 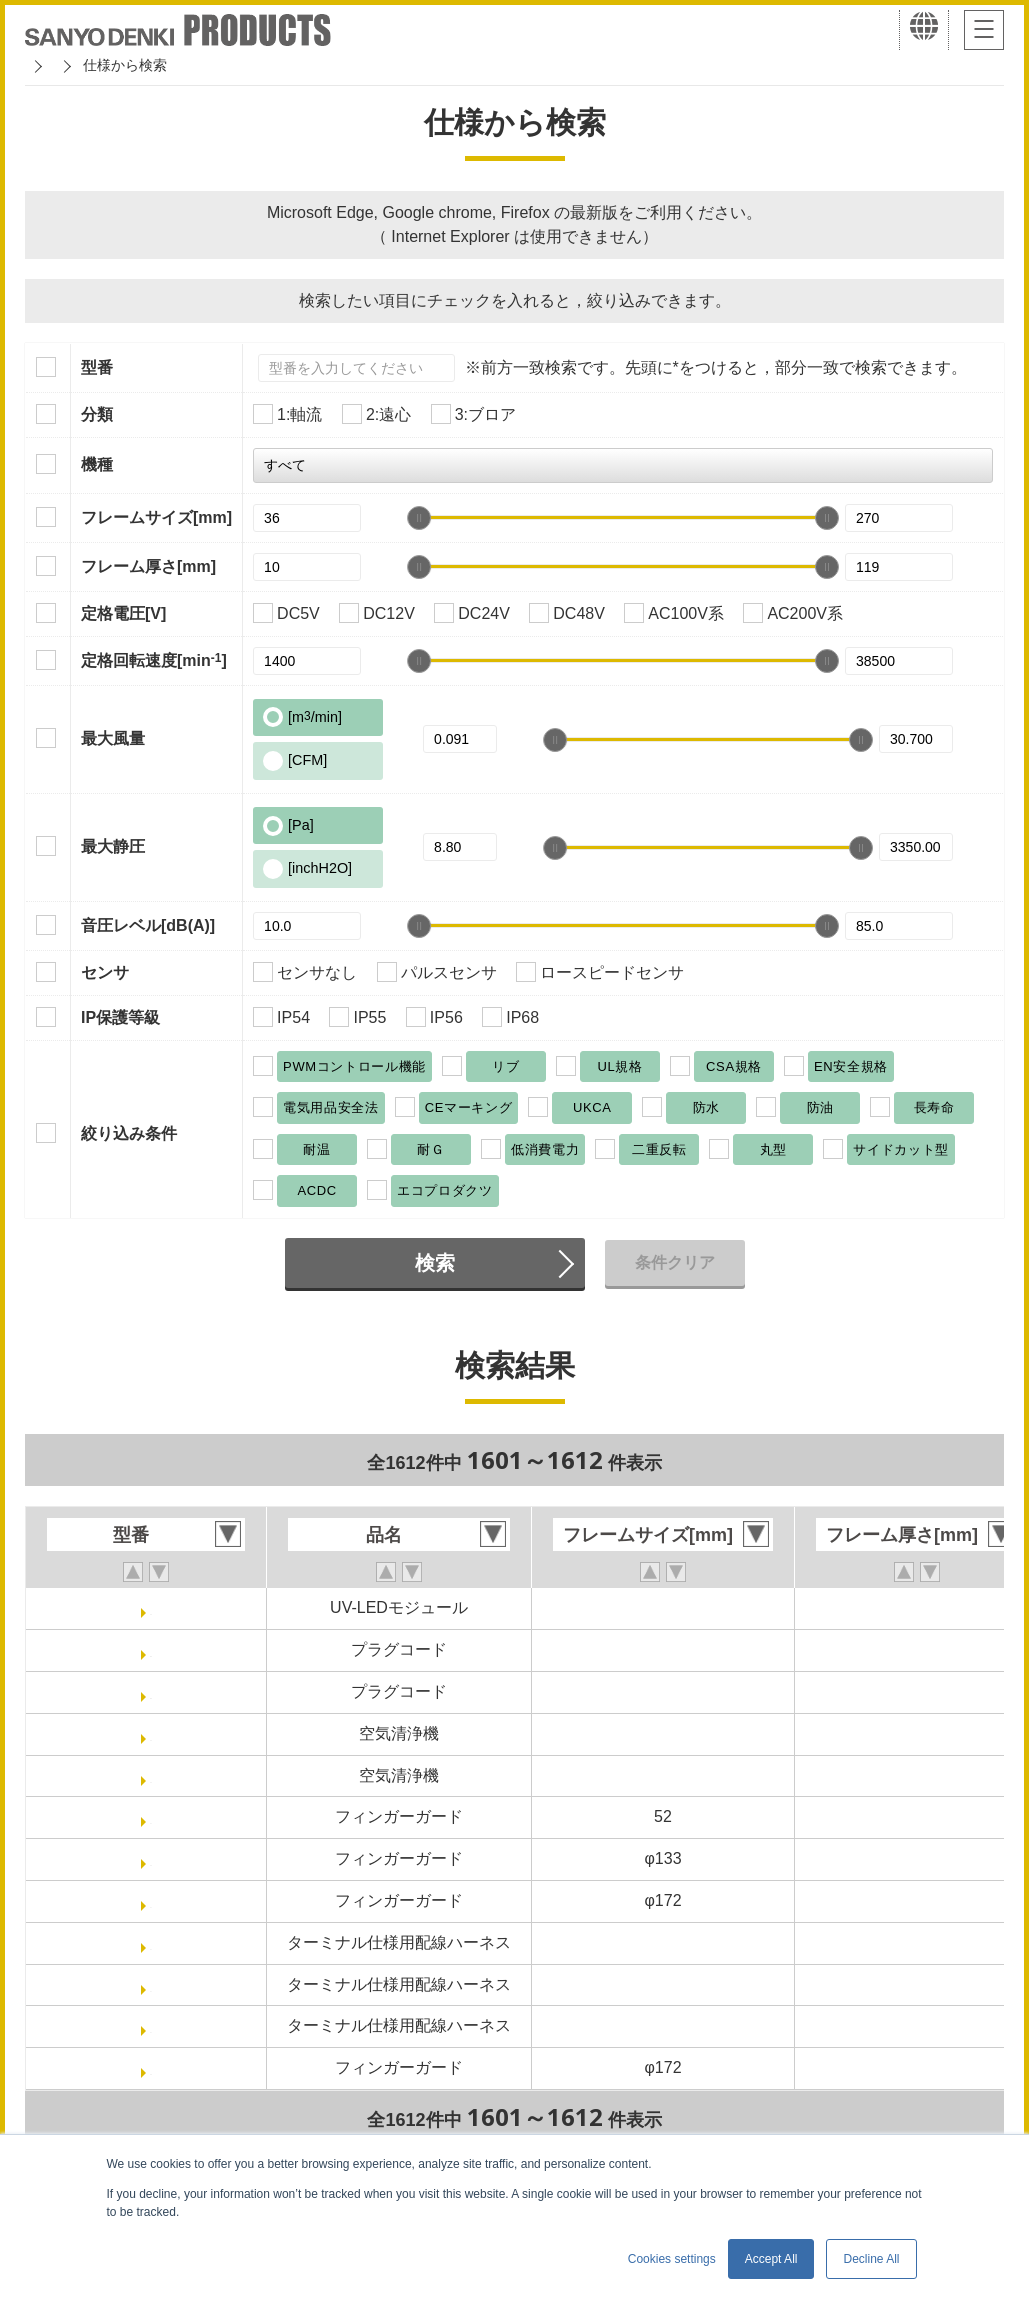 I want to click on 9AP1600-2, so click(x=151, y=1733).